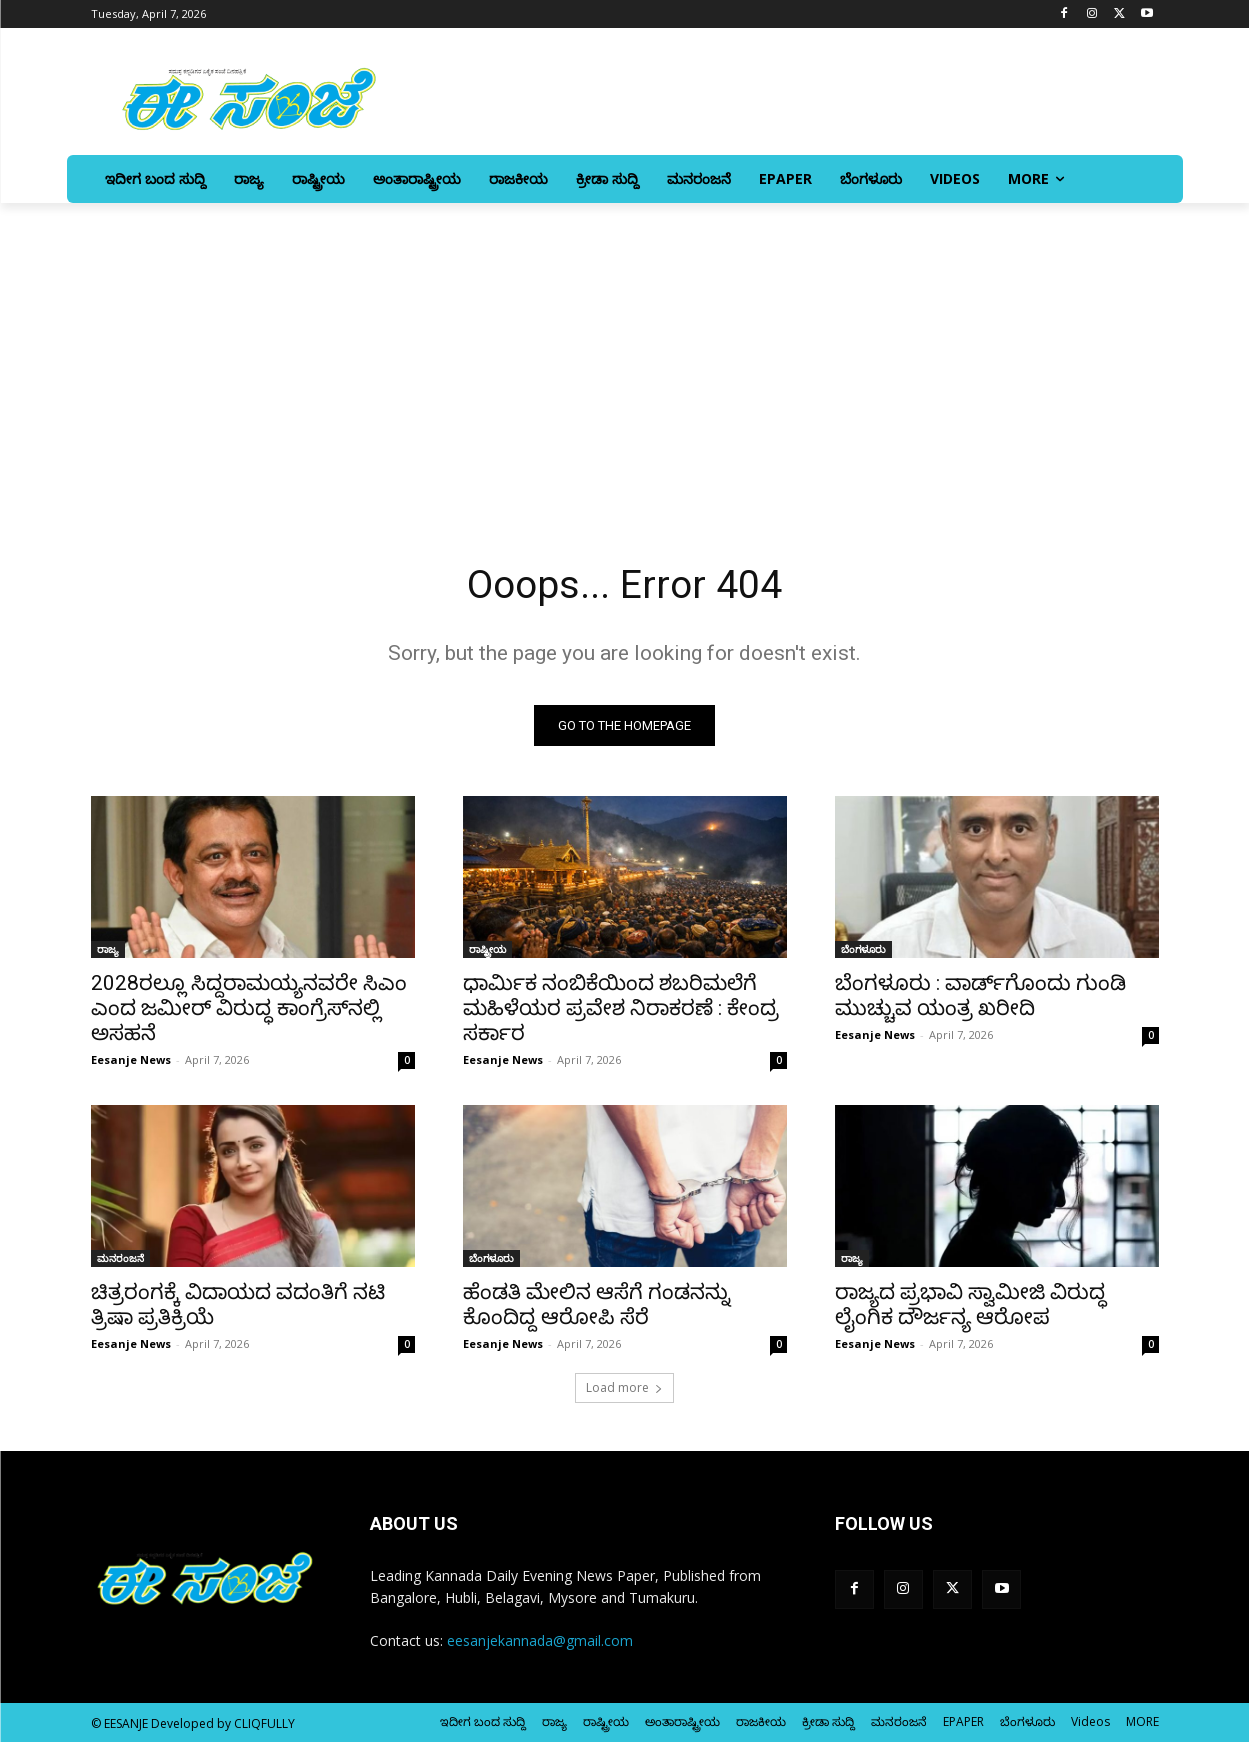  Describe the element at coordinates (980, 996) in the screenshot. I see `ಬೆಂಗಳೂರು : ವಾರ್ಡ್‌ಗೊಂದು ಗುಂಡಿ ಮುಚ್ಚುವ ಯಂತ್ರ ಖರೀದಿ` at that location.